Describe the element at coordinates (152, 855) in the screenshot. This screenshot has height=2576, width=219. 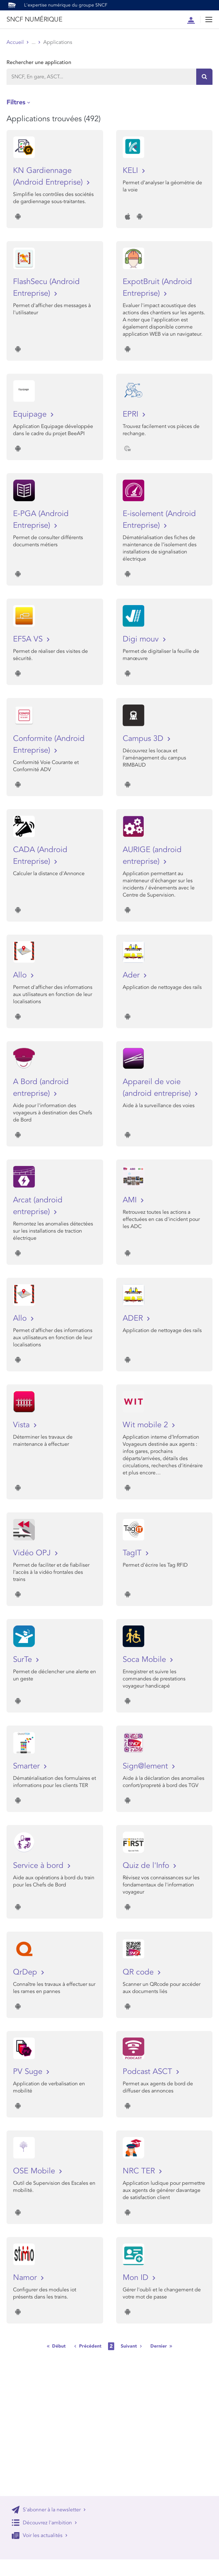
I see `AURIGE (android entreprise)` at that location.